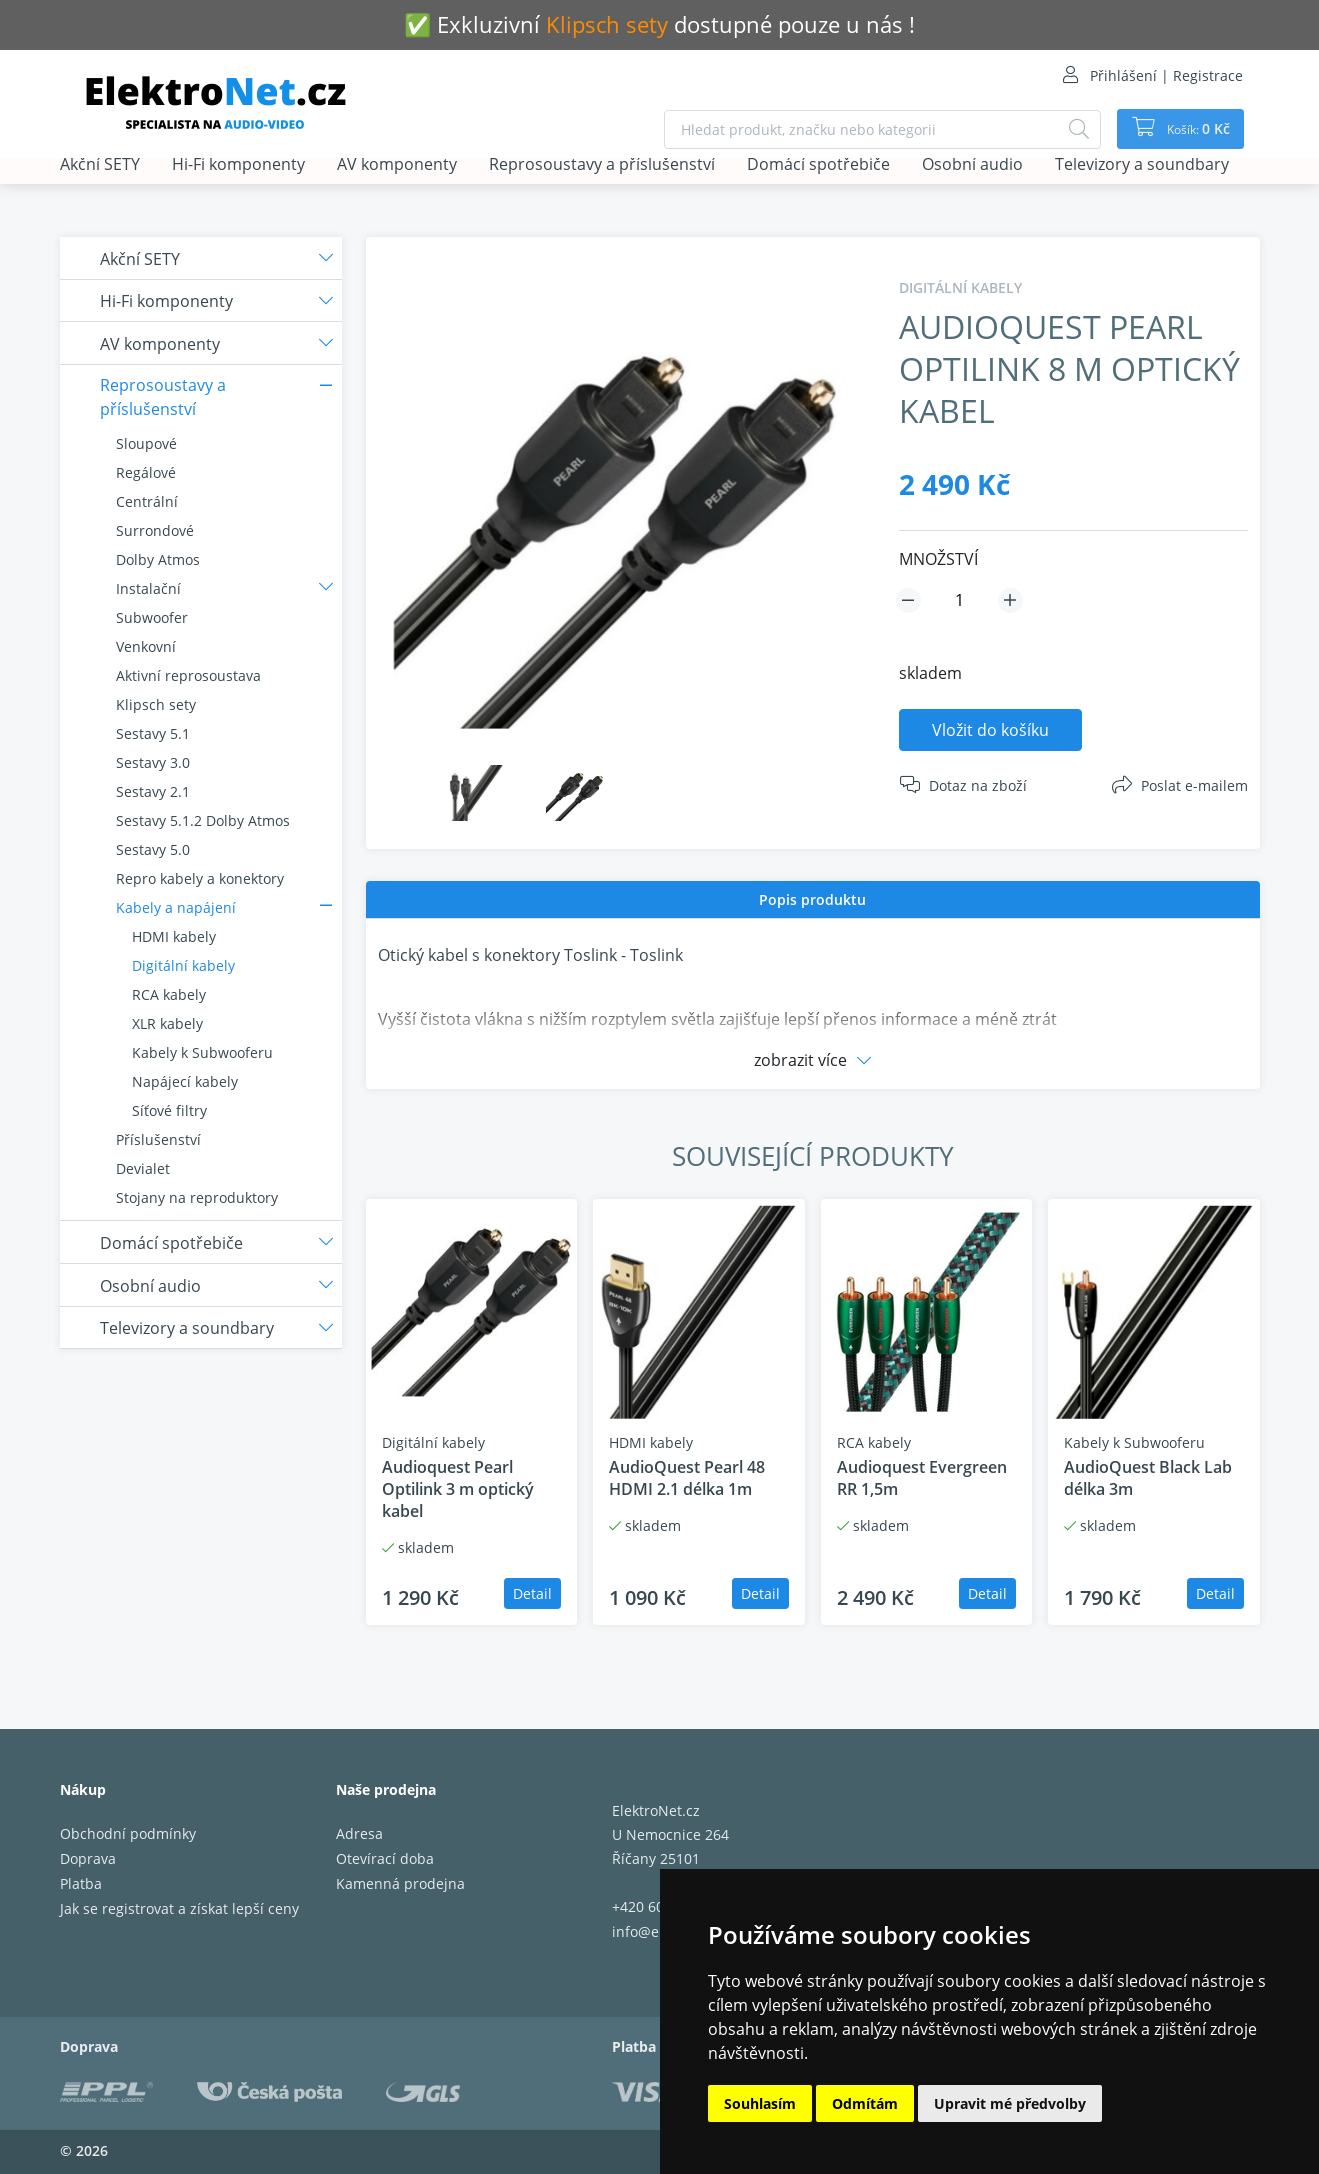 Image resolution: width=1319 pixels, height=2174 pixels. Describe the element at coordinates (183, 965) in the screenshot. I see `Digitální kabely` at that location.